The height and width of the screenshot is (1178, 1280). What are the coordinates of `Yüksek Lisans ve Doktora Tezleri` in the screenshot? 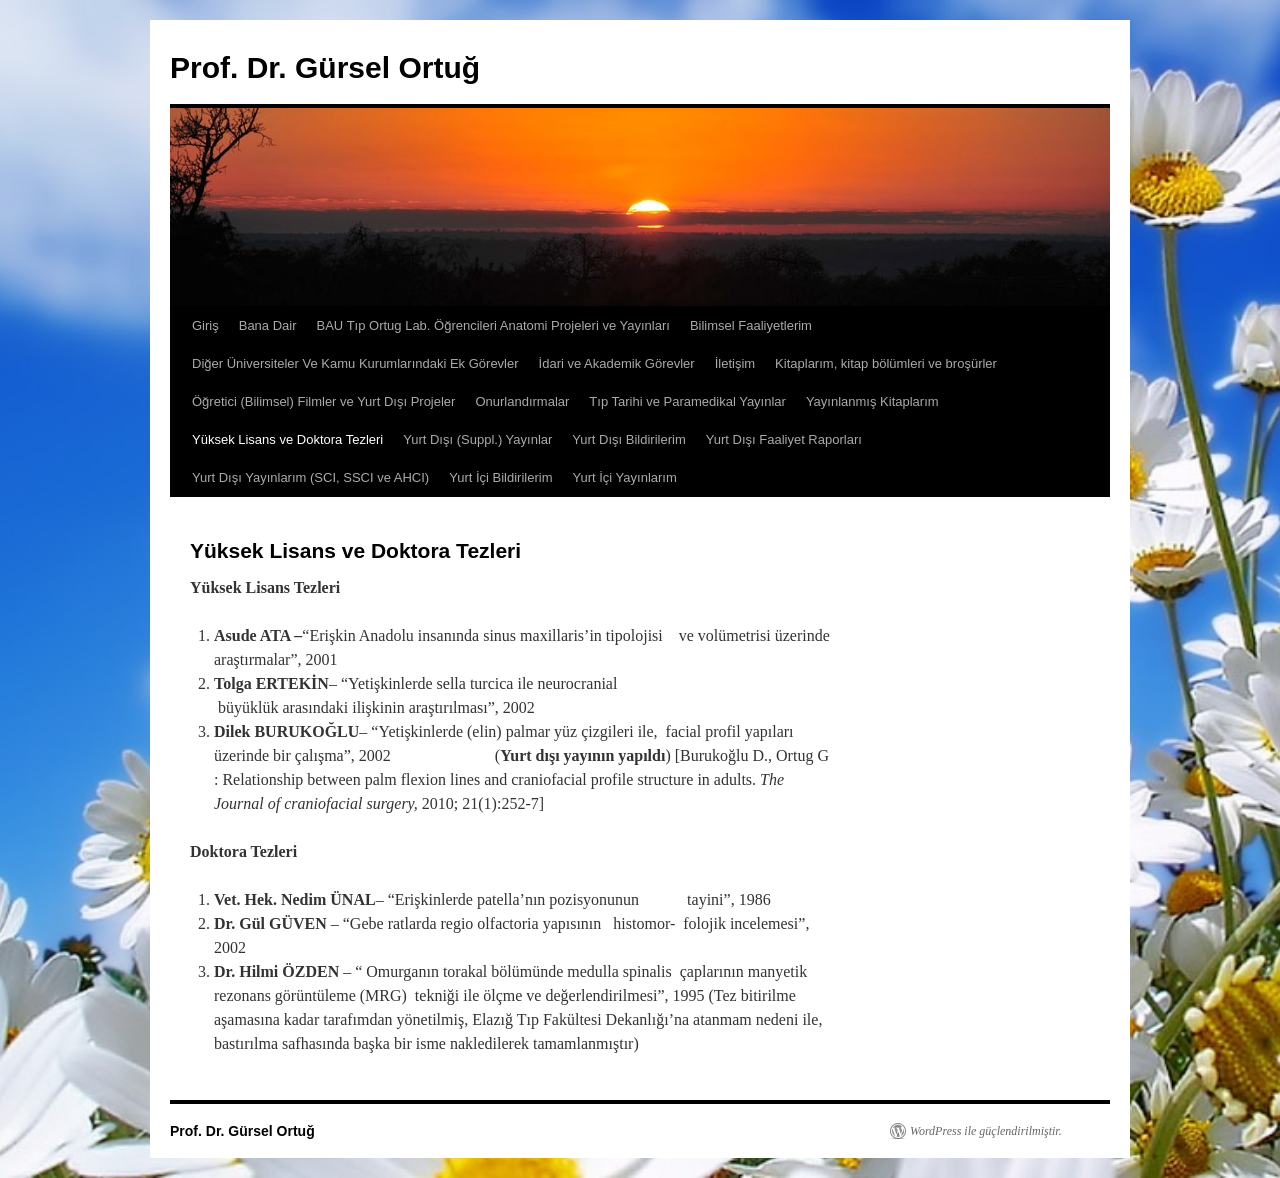 It's located at (287, 439).